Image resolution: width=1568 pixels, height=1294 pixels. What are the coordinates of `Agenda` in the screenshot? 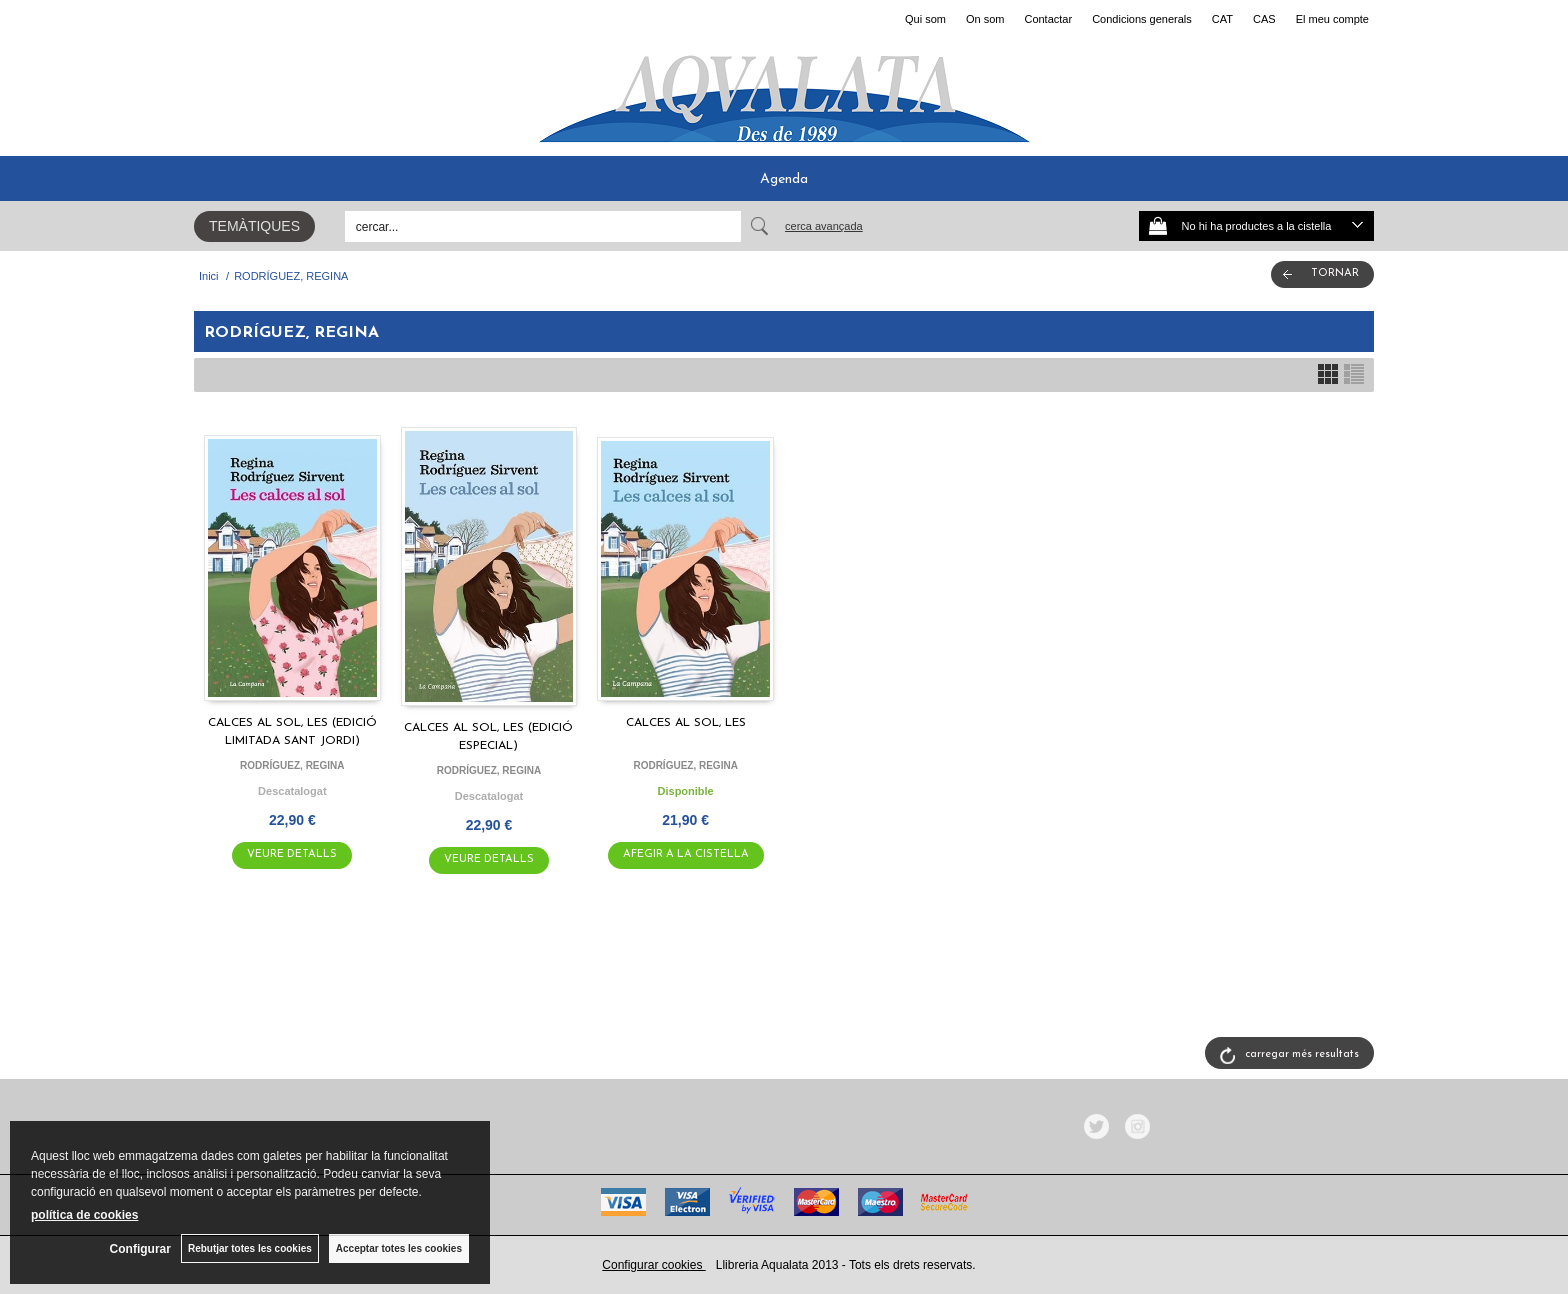 It's located at (784, 179).